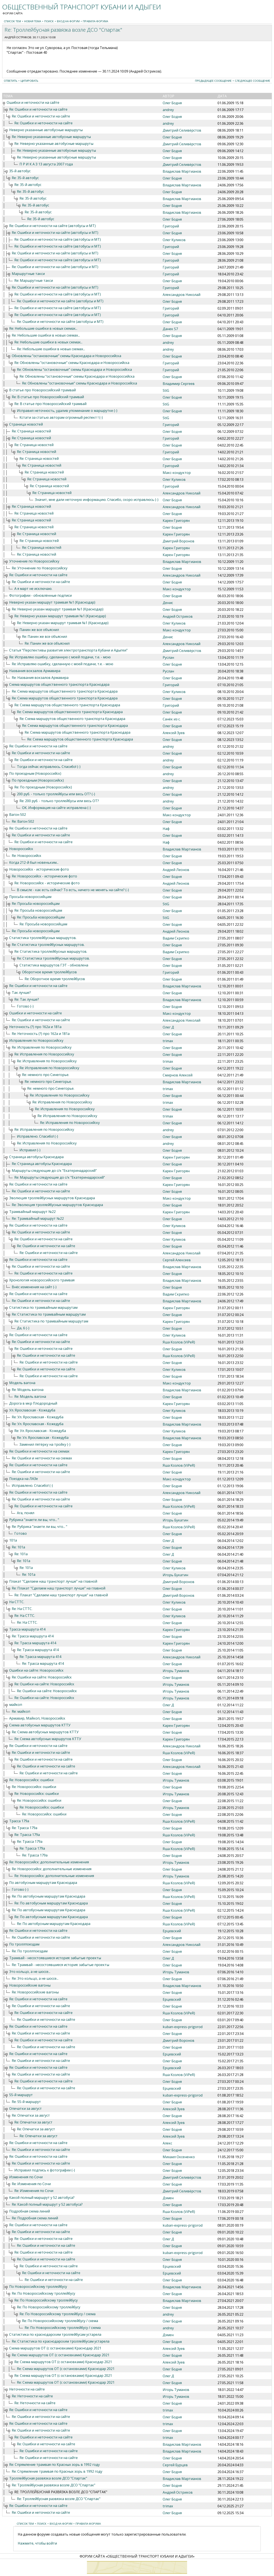 This screenshot has width=274, height=2576. I want to click on Ответить, so click(10, 81).